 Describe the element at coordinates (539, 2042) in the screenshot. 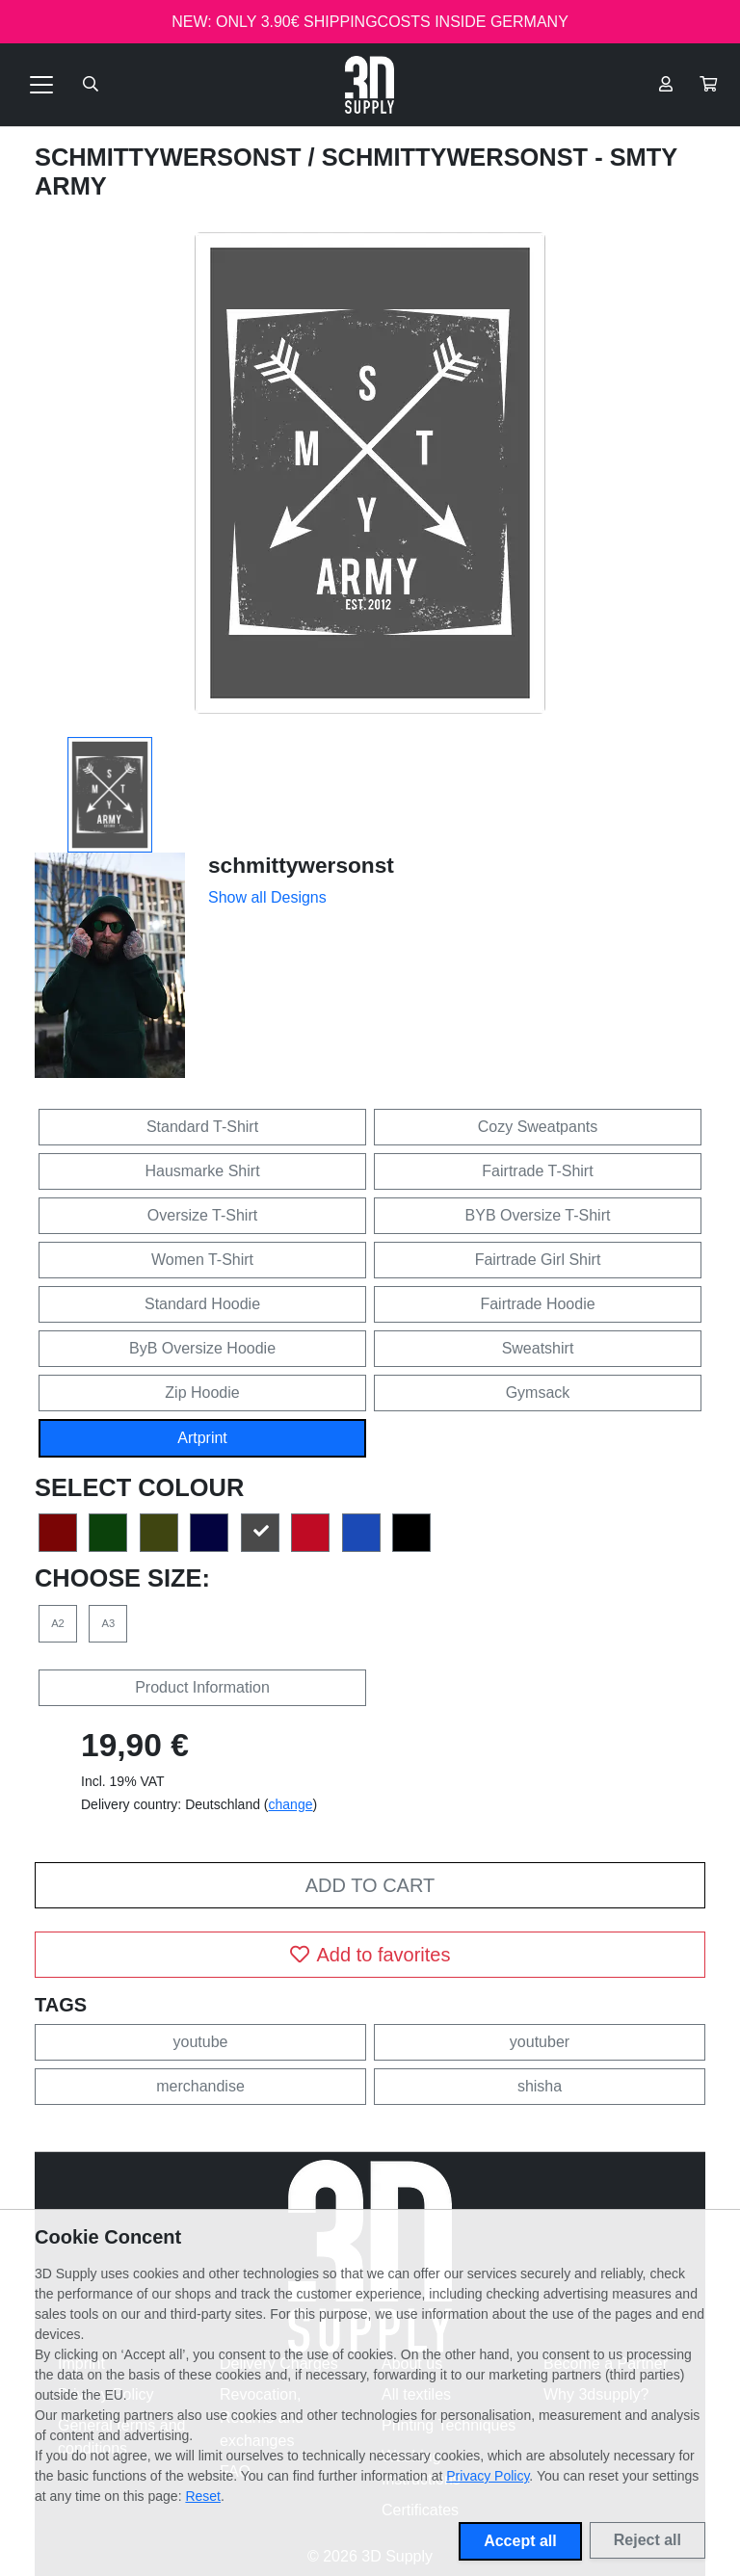

I see `youtuber` at that location.